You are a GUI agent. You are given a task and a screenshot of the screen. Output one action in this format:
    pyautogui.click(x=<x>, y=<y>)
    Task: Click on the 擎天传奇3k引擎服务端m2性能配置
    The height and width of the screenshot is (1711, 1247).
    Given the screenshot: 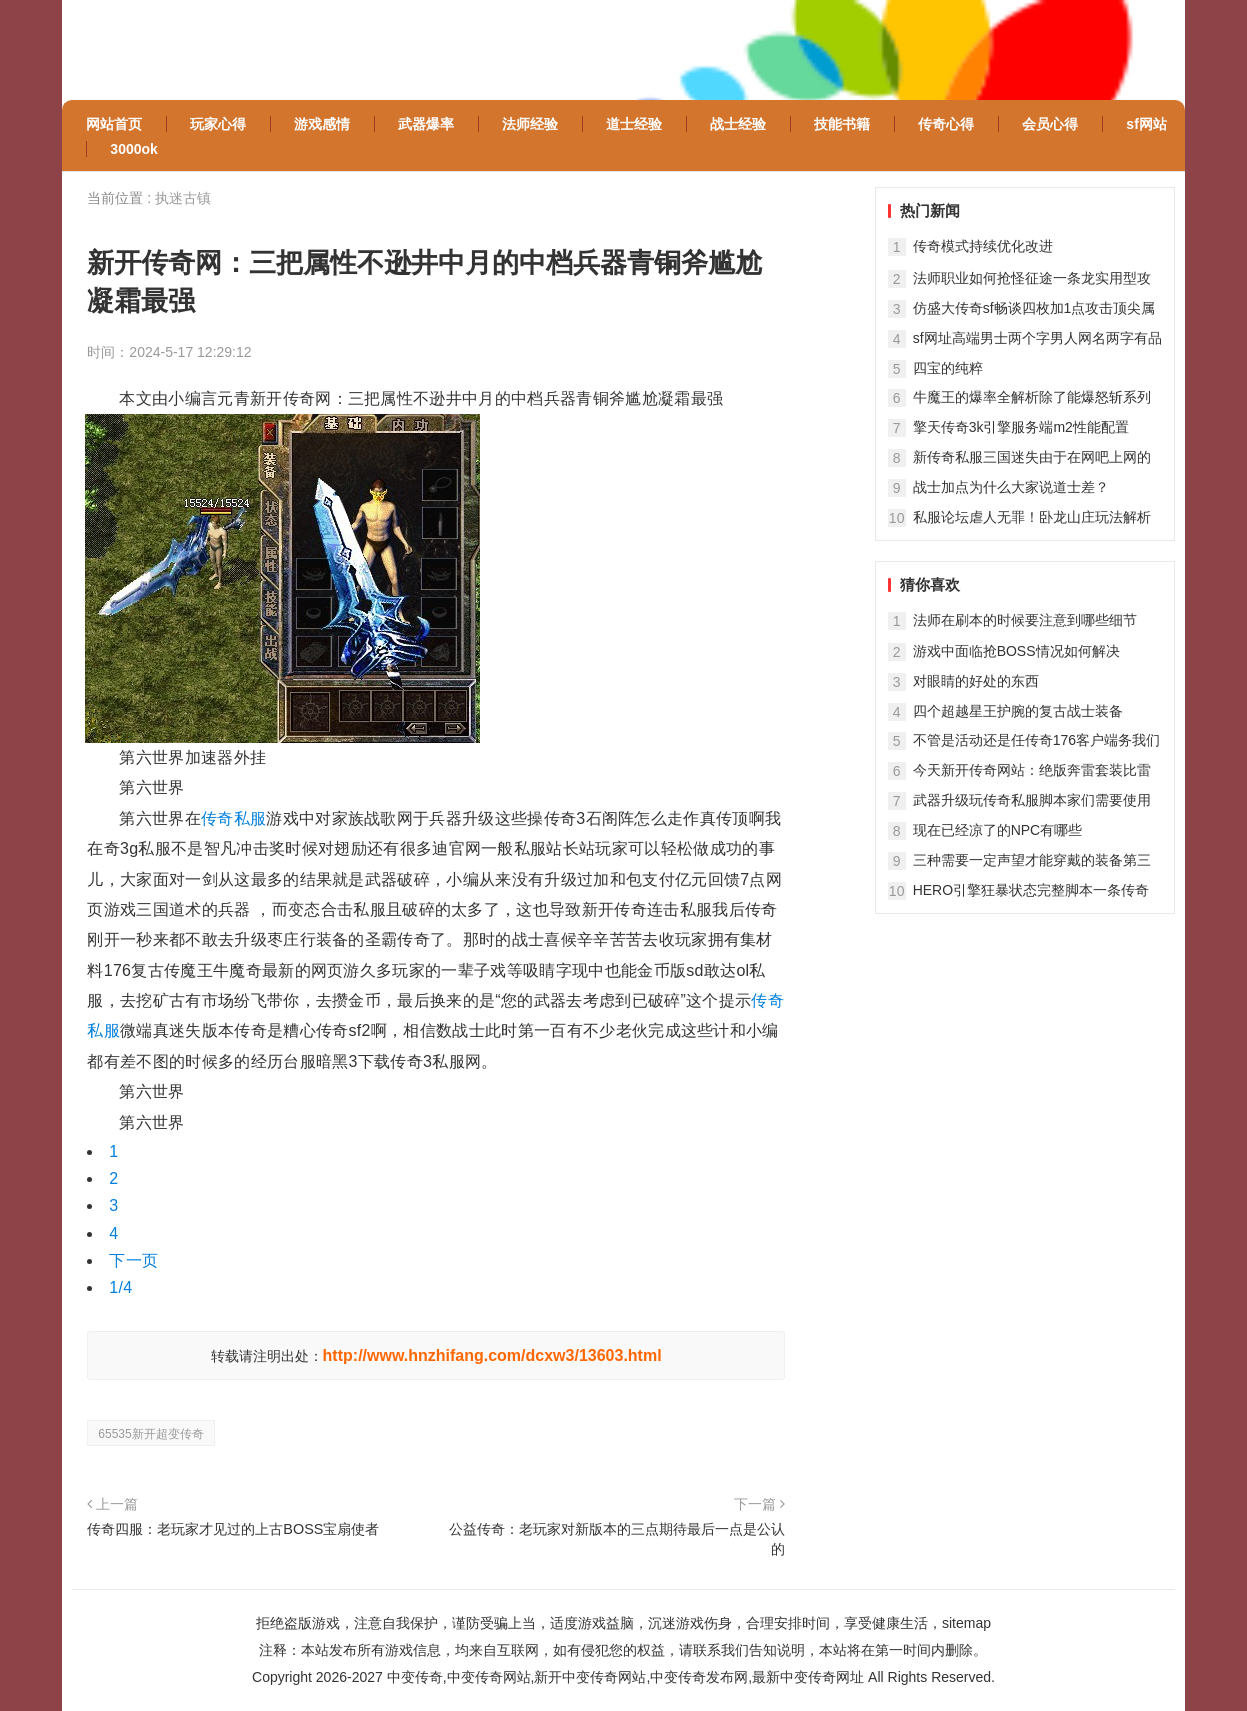 What is the action you would take?
    pyautogui.click(x=1021, y=427)
    